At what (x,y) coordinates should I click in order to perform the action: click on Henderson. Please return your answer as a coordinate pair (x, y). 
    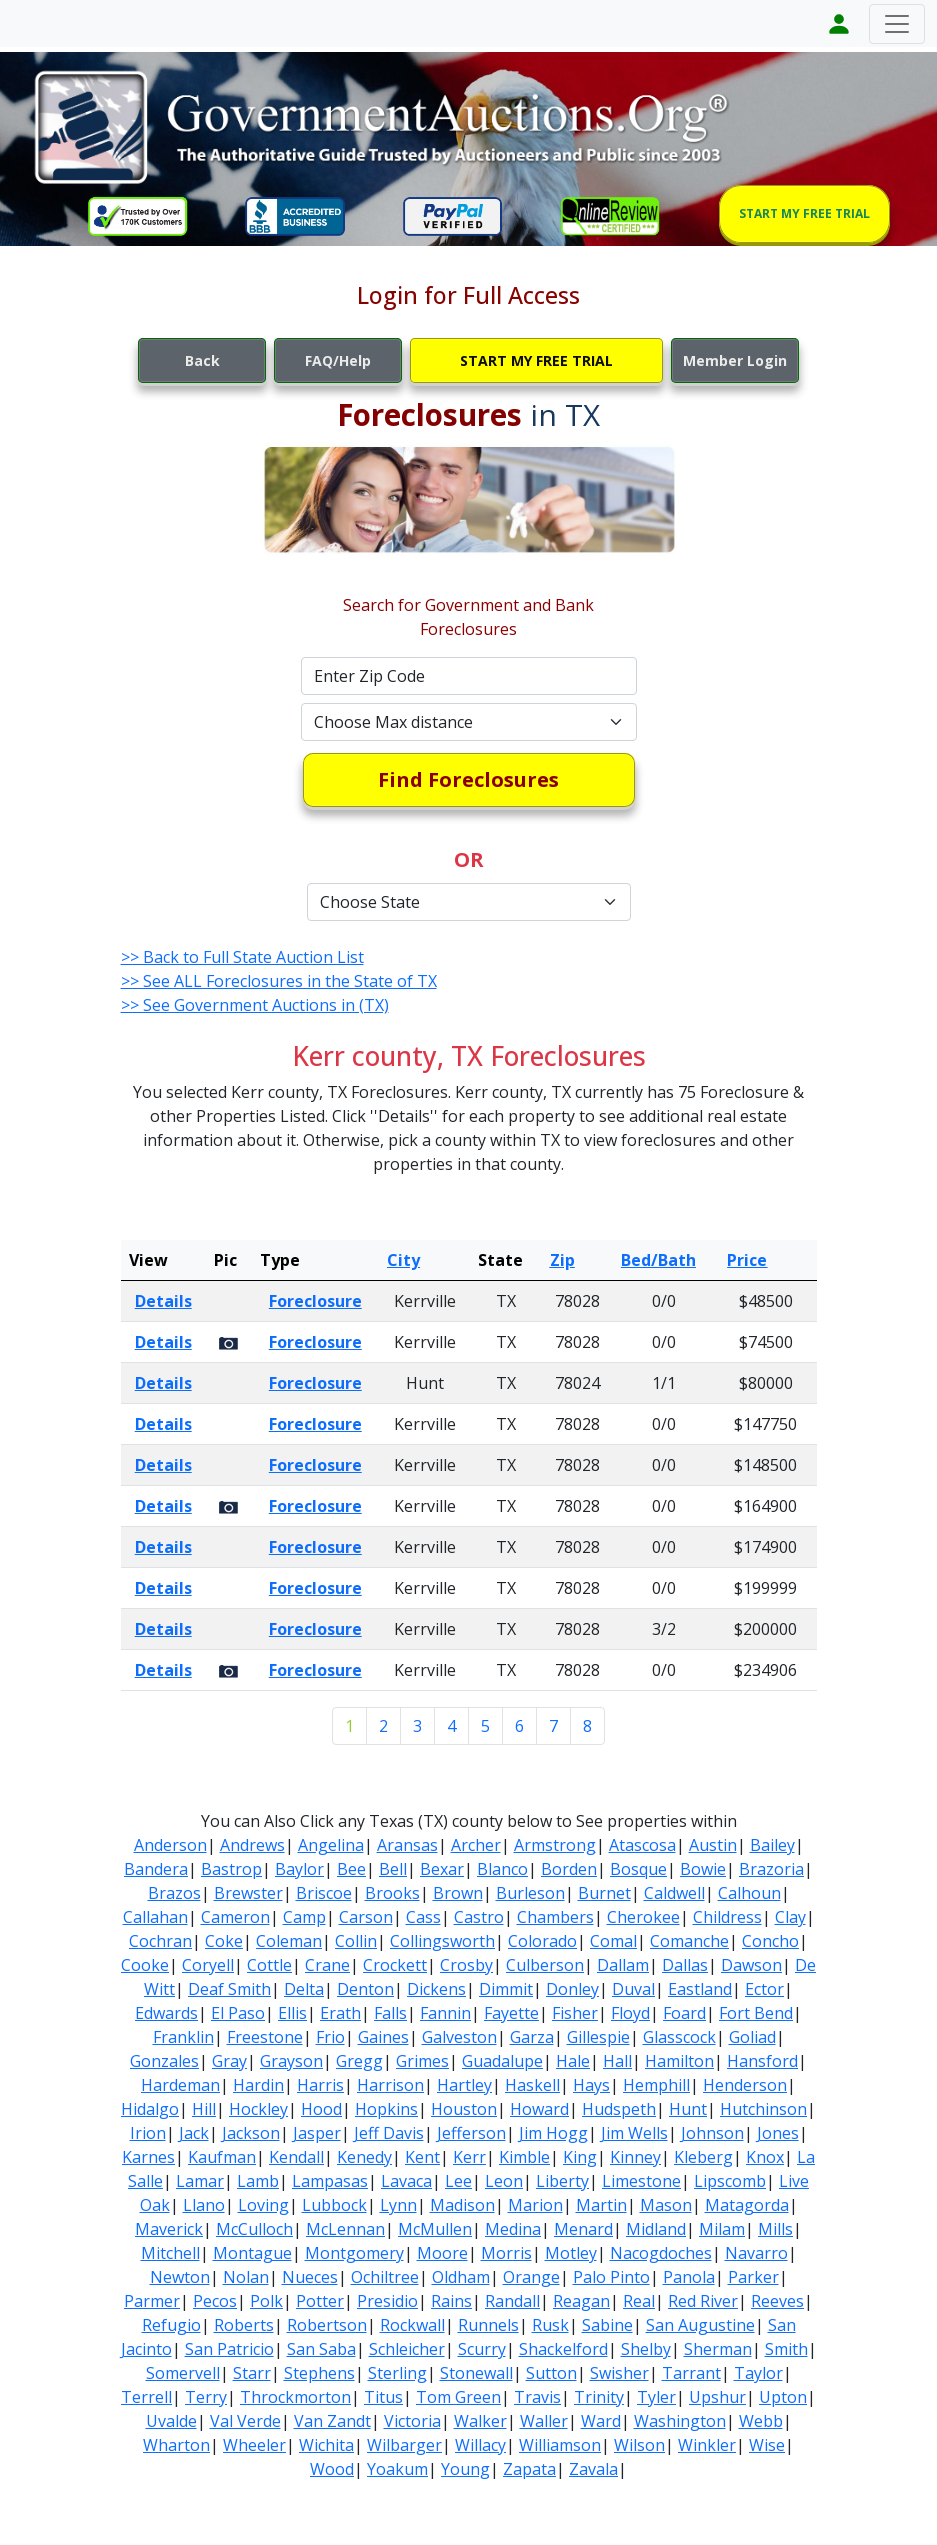
    Looking at the image, I should click on (745, 2085).